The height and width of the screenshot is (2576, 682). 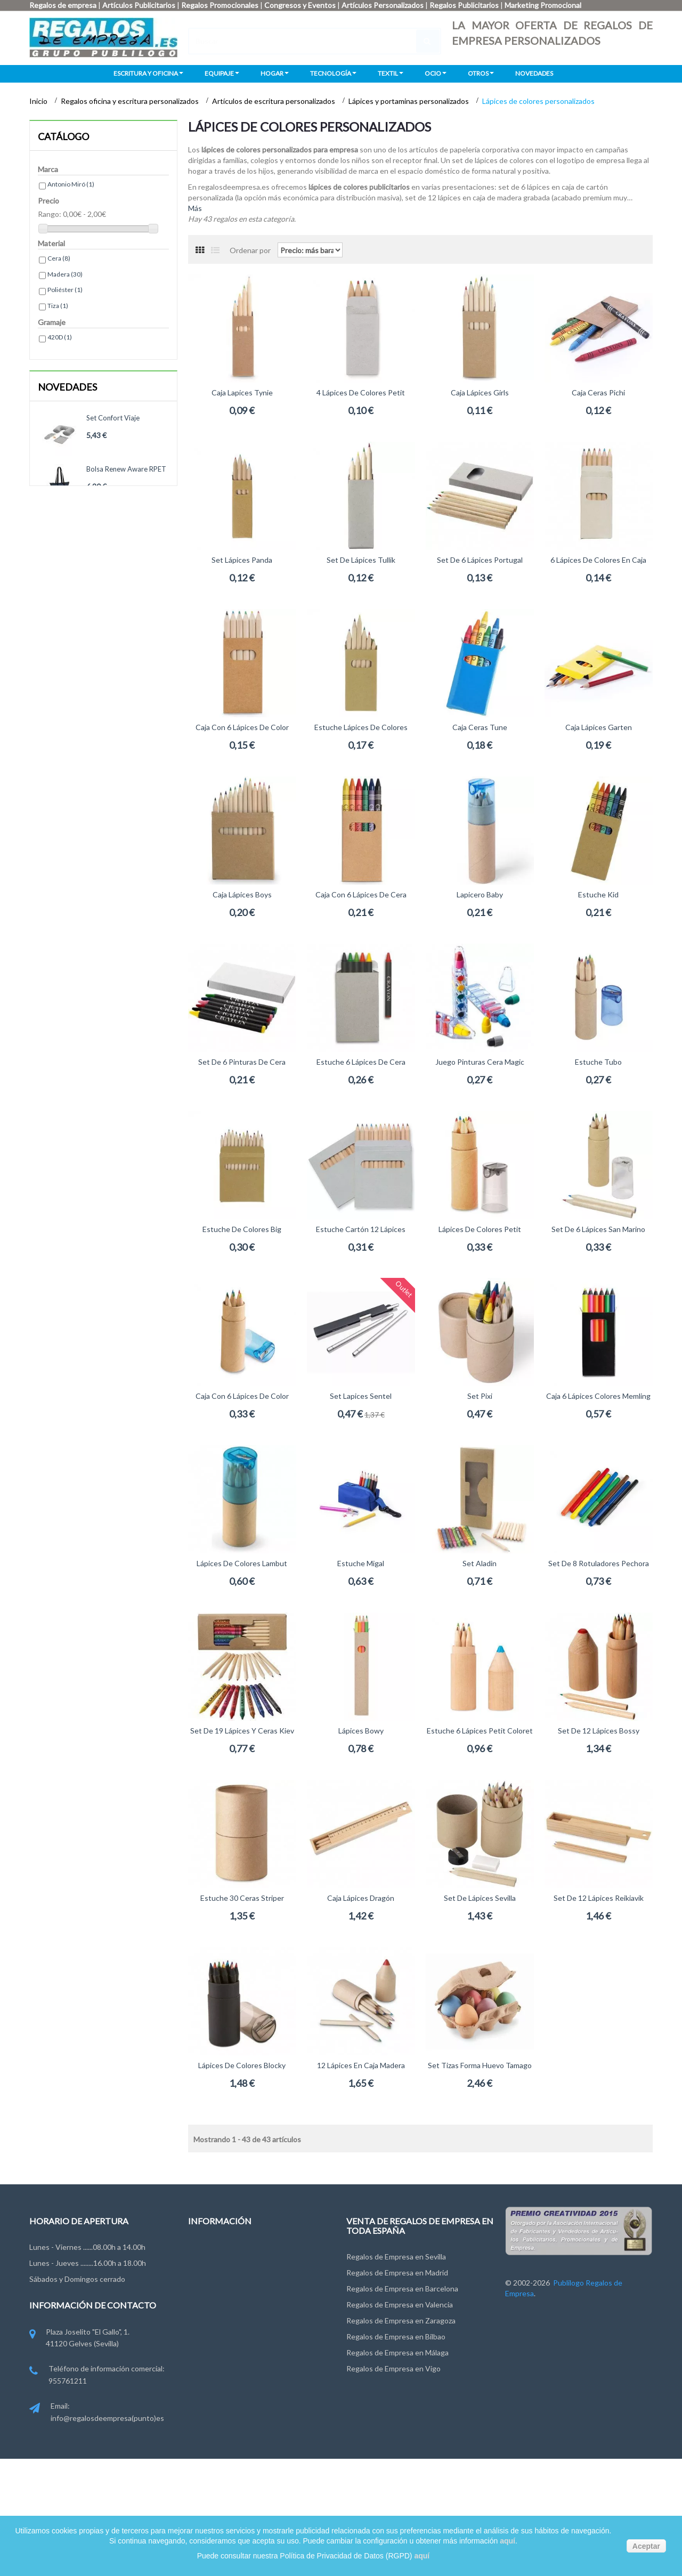 I want to click on Email: info@regalosdeempresa(punto)es, so click(x=96, y=2412).